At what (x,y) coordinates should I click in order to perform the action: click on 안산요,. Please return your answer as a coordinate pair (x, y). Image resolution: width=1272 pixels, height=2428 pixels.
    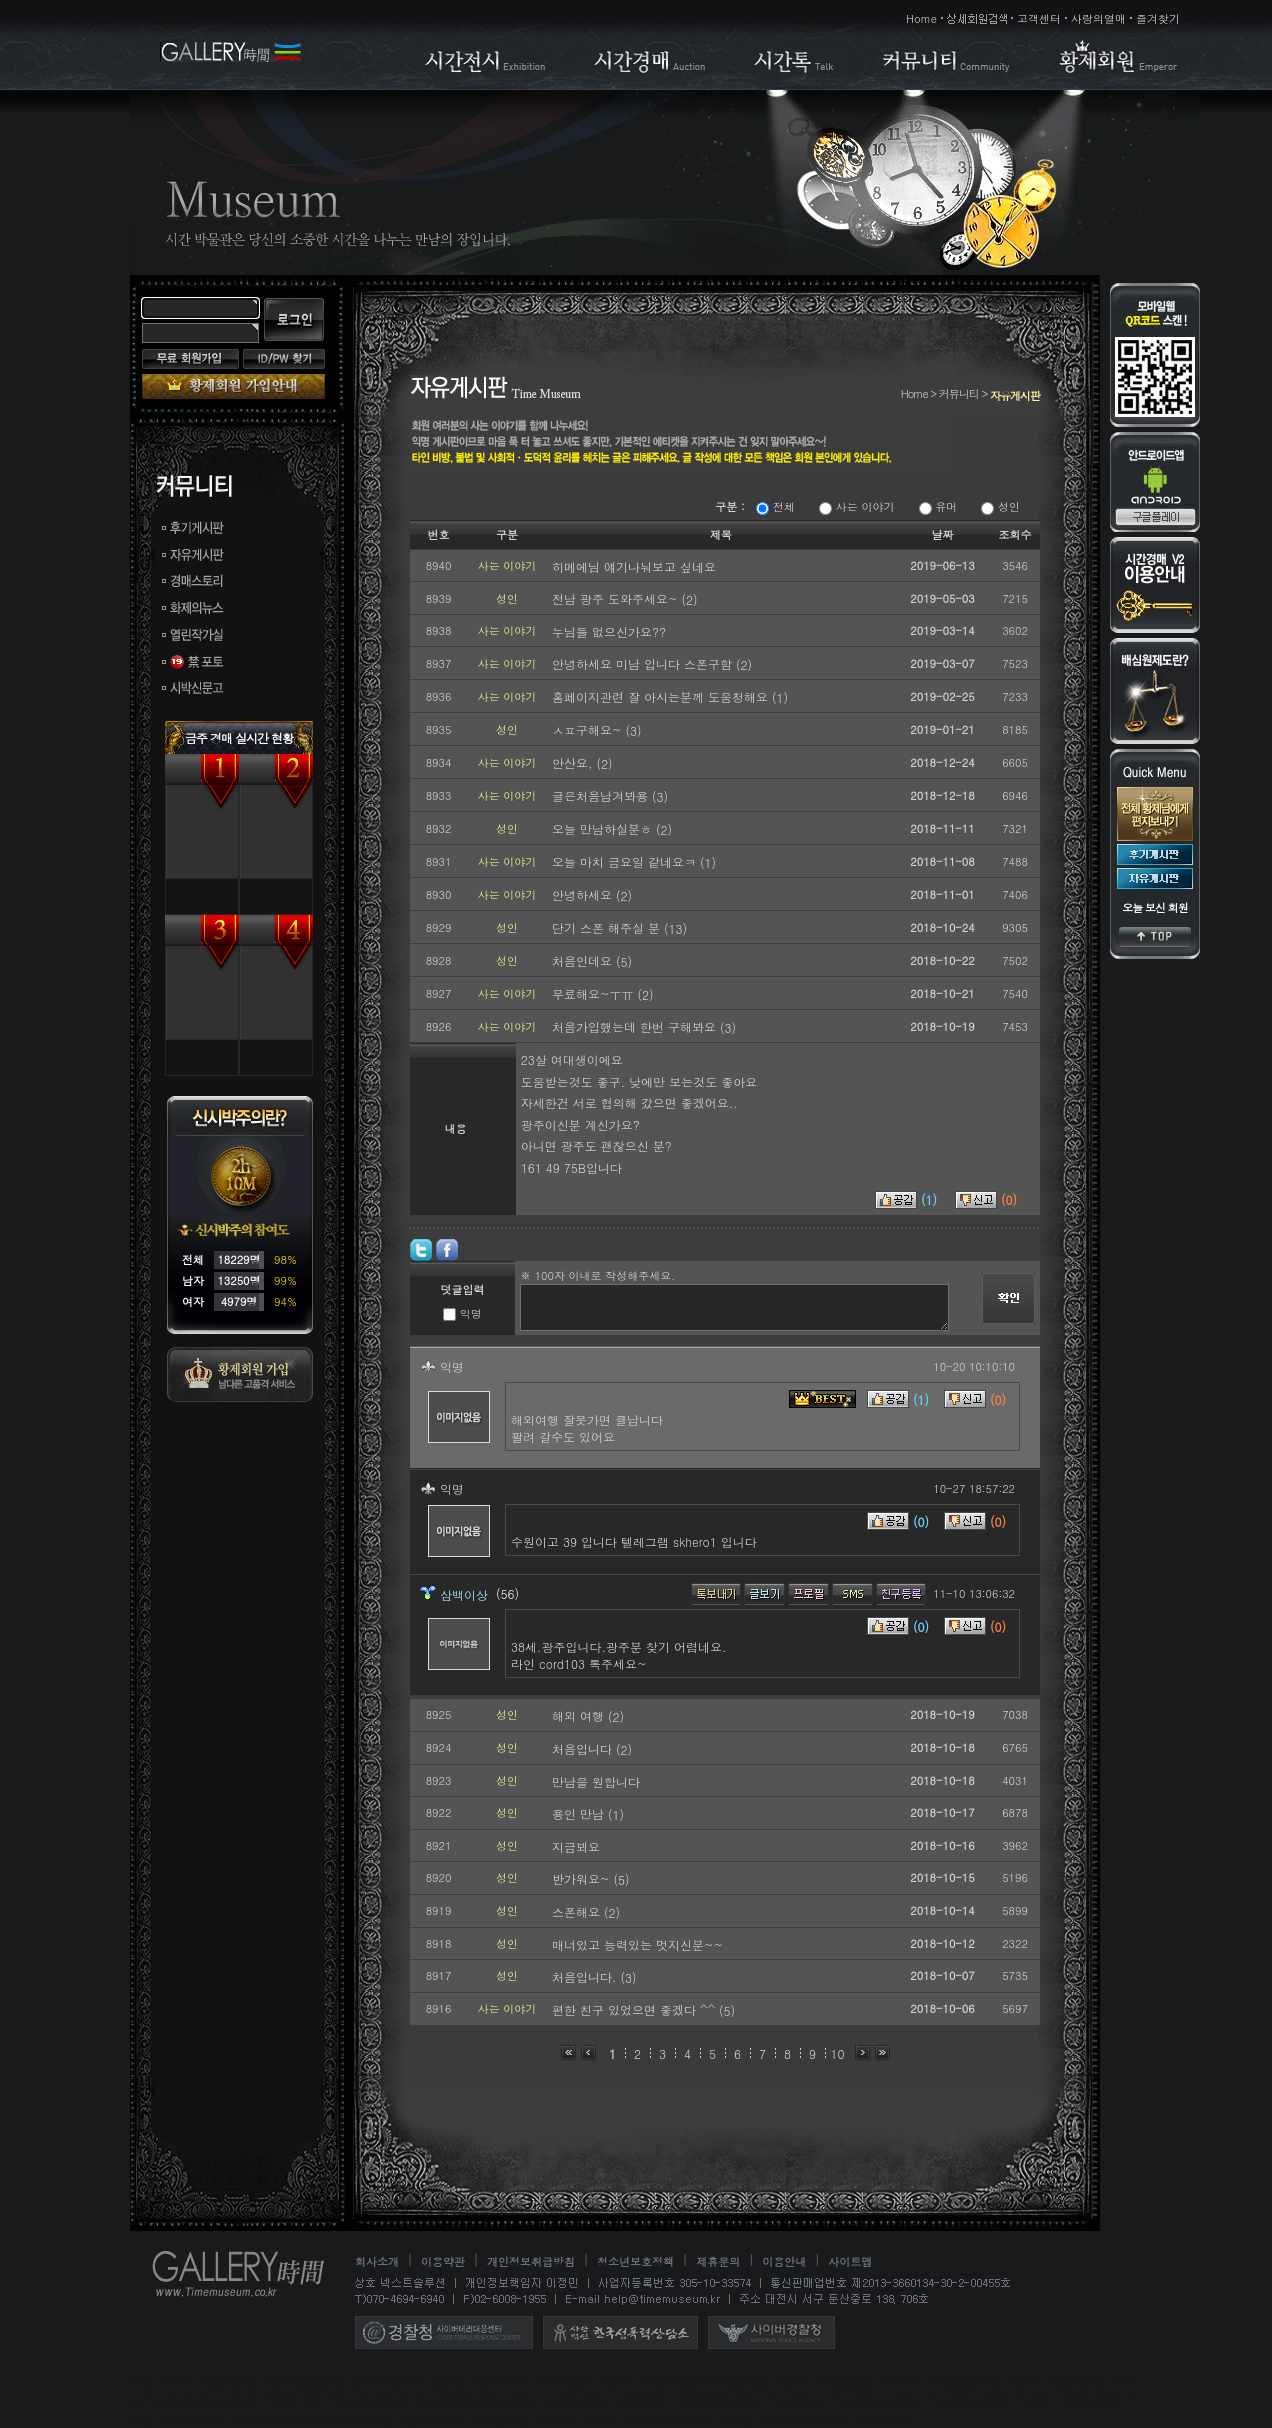
    Looking at the image, I should click on (574, 762).